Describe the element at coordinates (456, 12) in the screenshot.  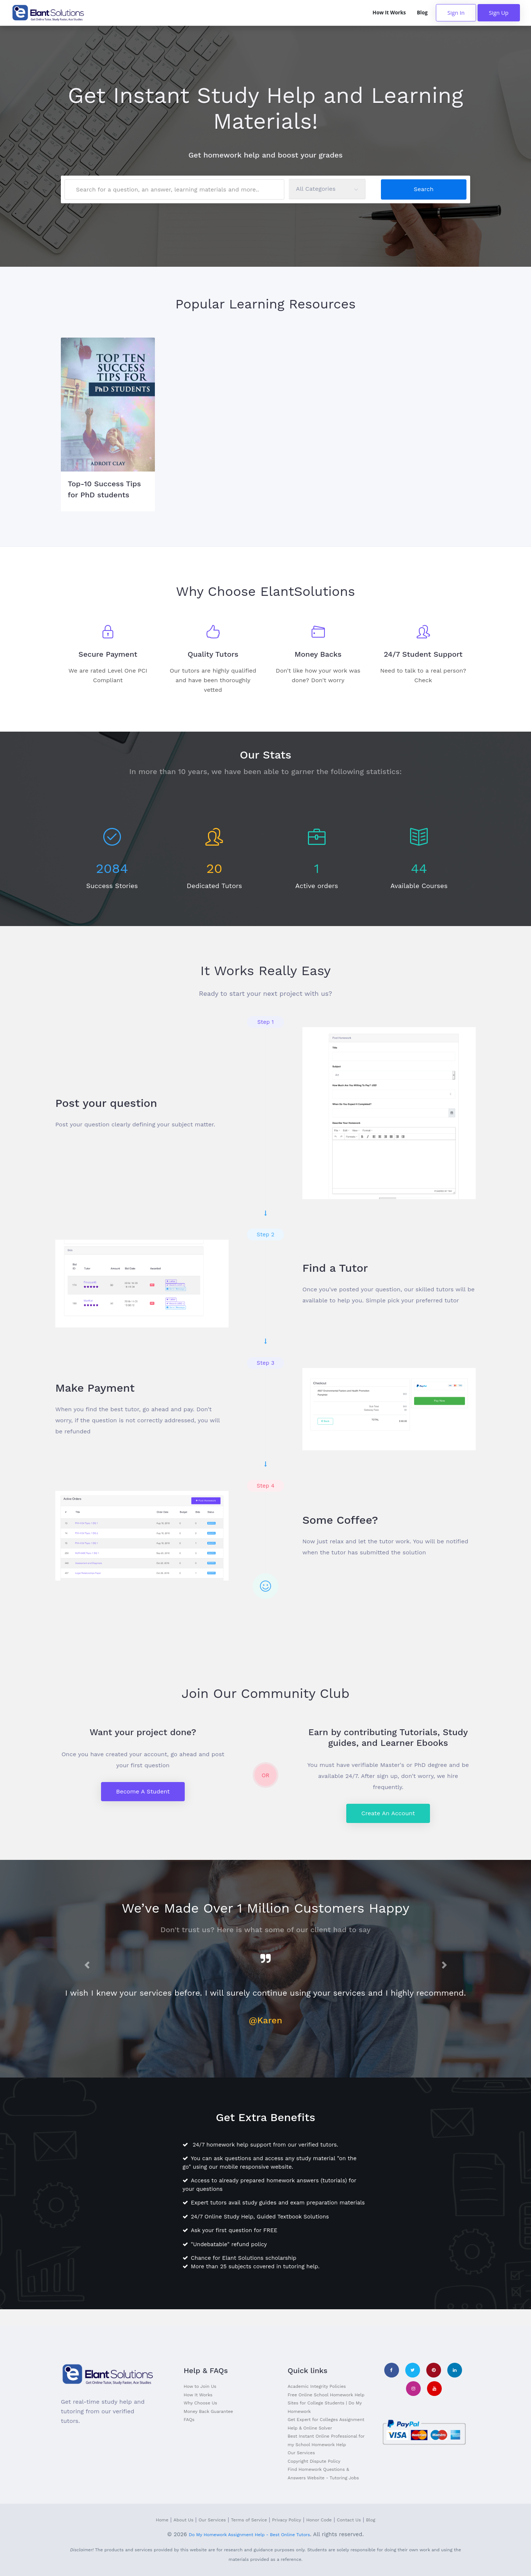
I see `Sign In` at that location.